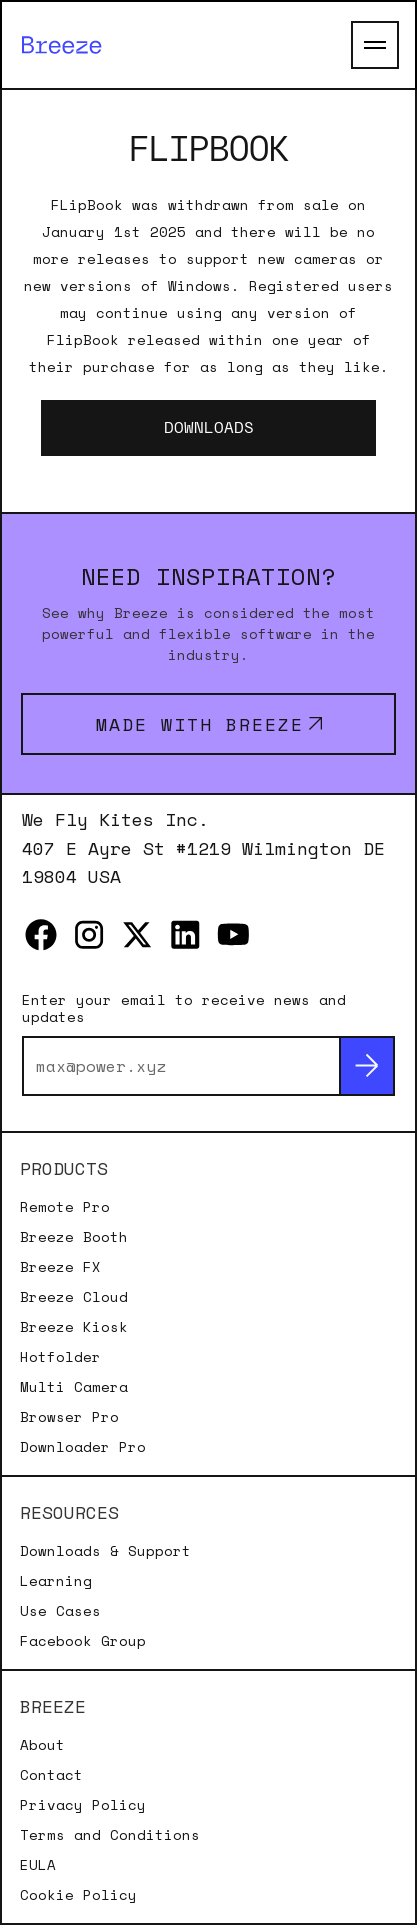 The image size is (417, 1925). What do you see at coordinates (83, 1641) in the screenshot?
I see `Facebook Group` at bounding box center [83, 1641].